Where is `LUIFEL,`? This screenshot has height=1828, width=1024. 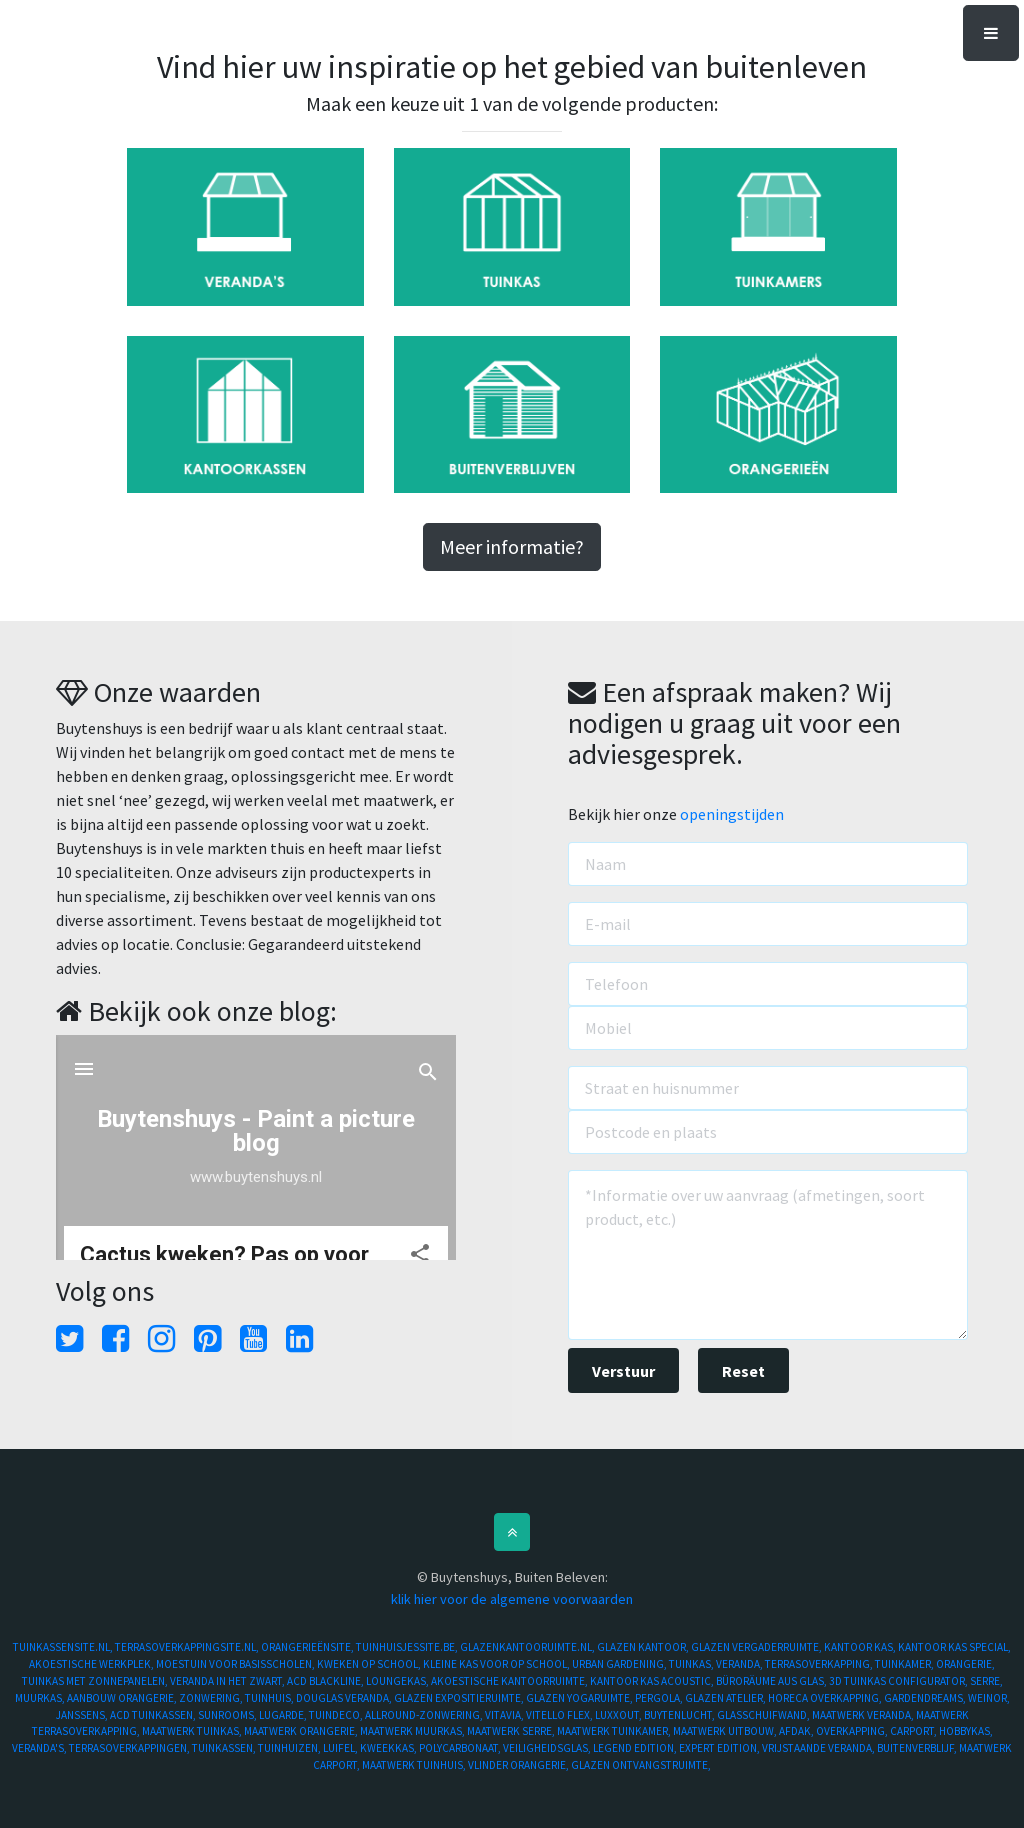 LUIFEL, is located at coordinates (341, 1748).